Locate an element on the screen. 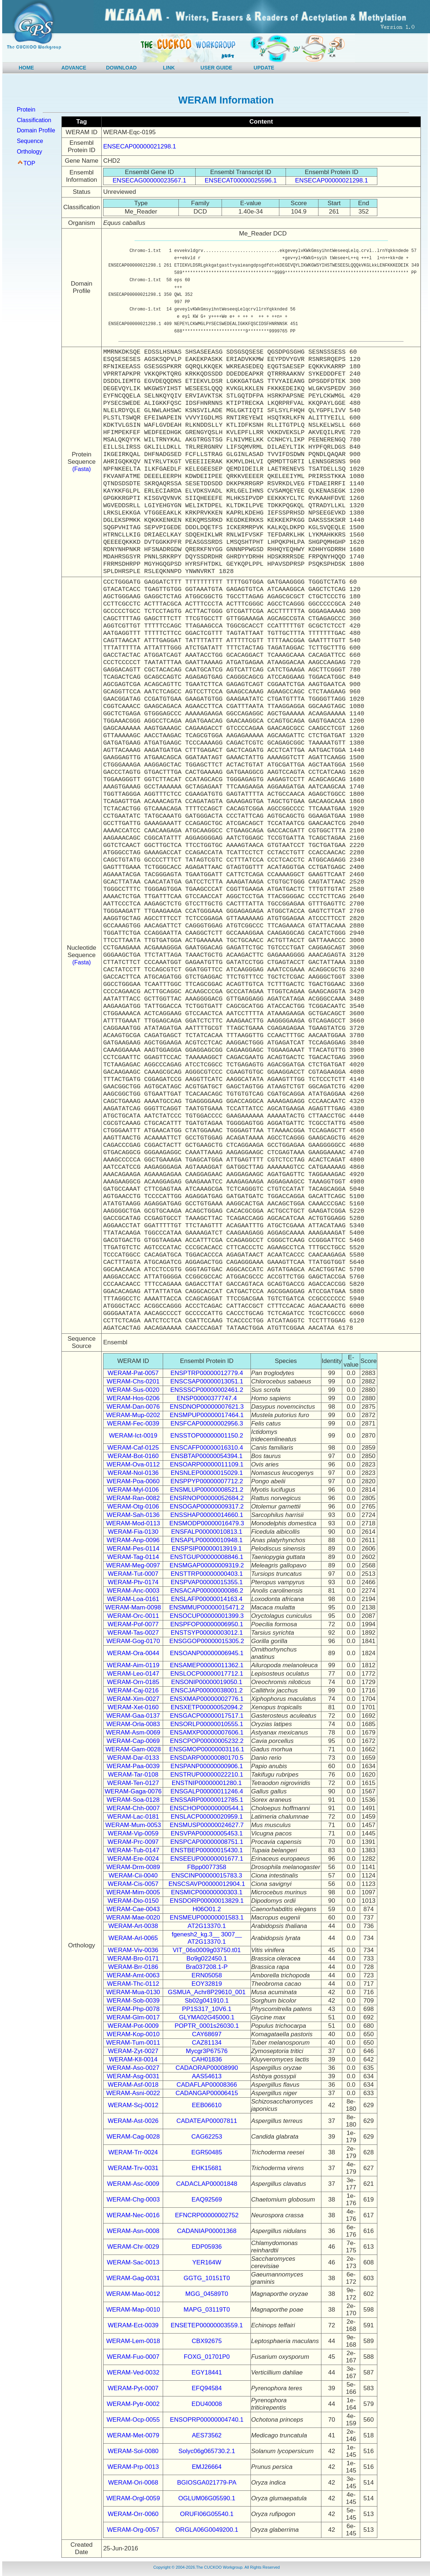 This screenshot has height=2576, width=430. CAG62253 is located at coordinates (206, 2136).